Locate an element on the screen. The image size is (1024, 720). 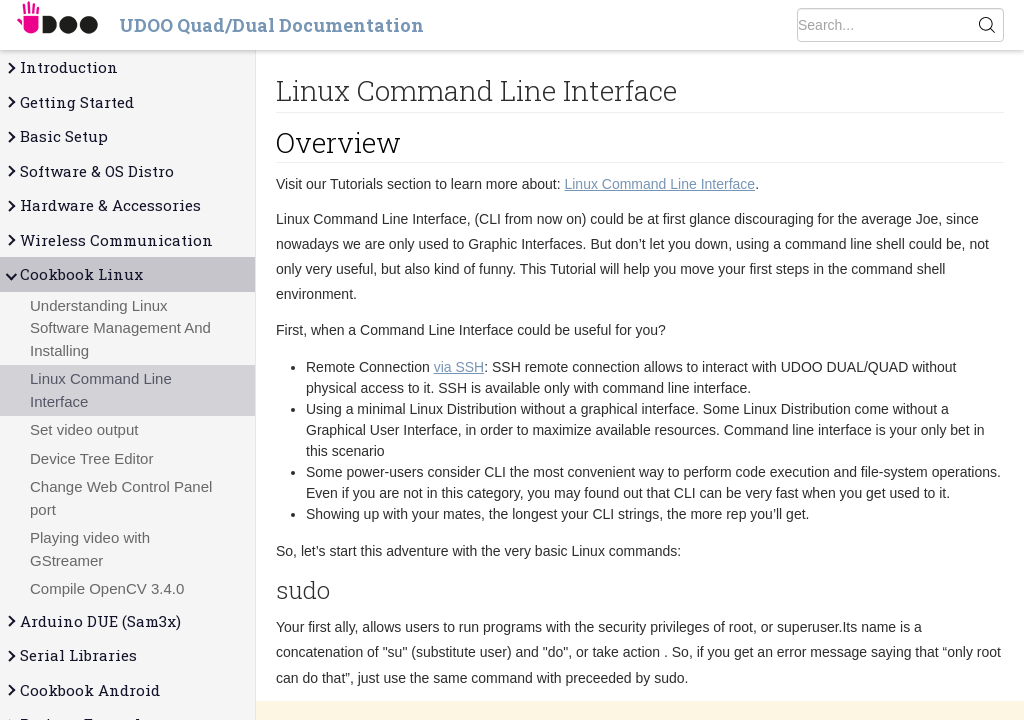
Understanding Linux Software Management And Installing is located at coordinates (120, 328).